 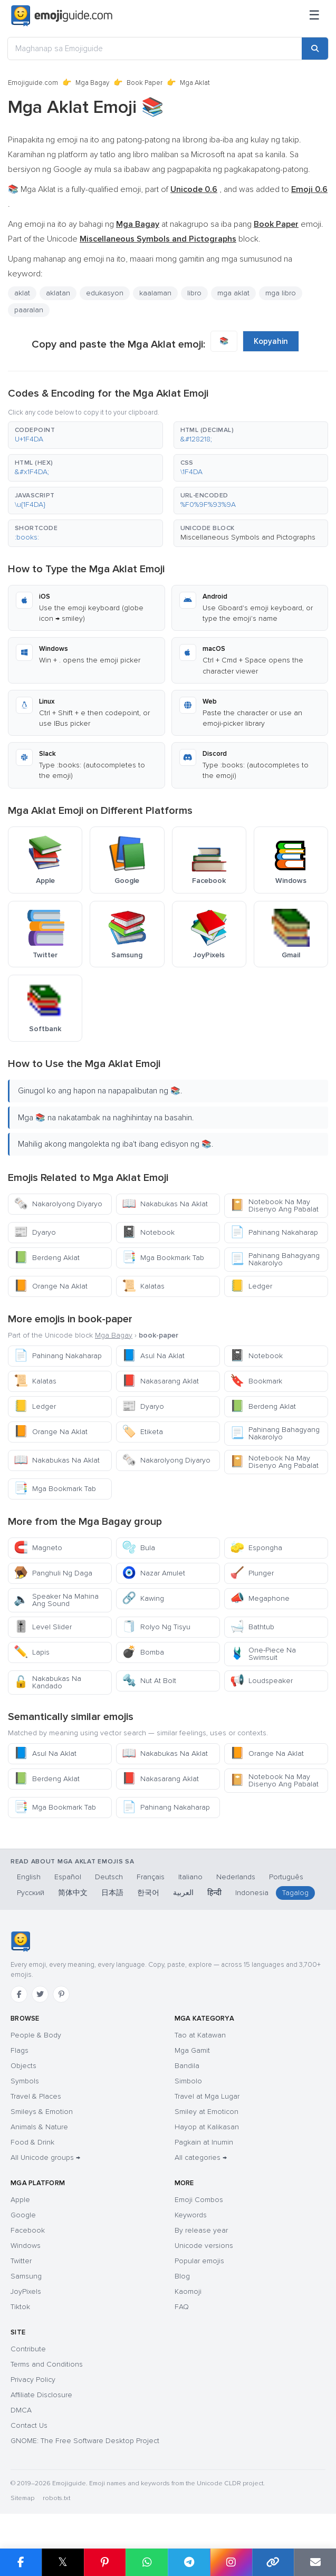 What do you see at coordinates (35, 1232) in the screenshot?
I see `Dyaryo` at bounding box center [35, 1232].